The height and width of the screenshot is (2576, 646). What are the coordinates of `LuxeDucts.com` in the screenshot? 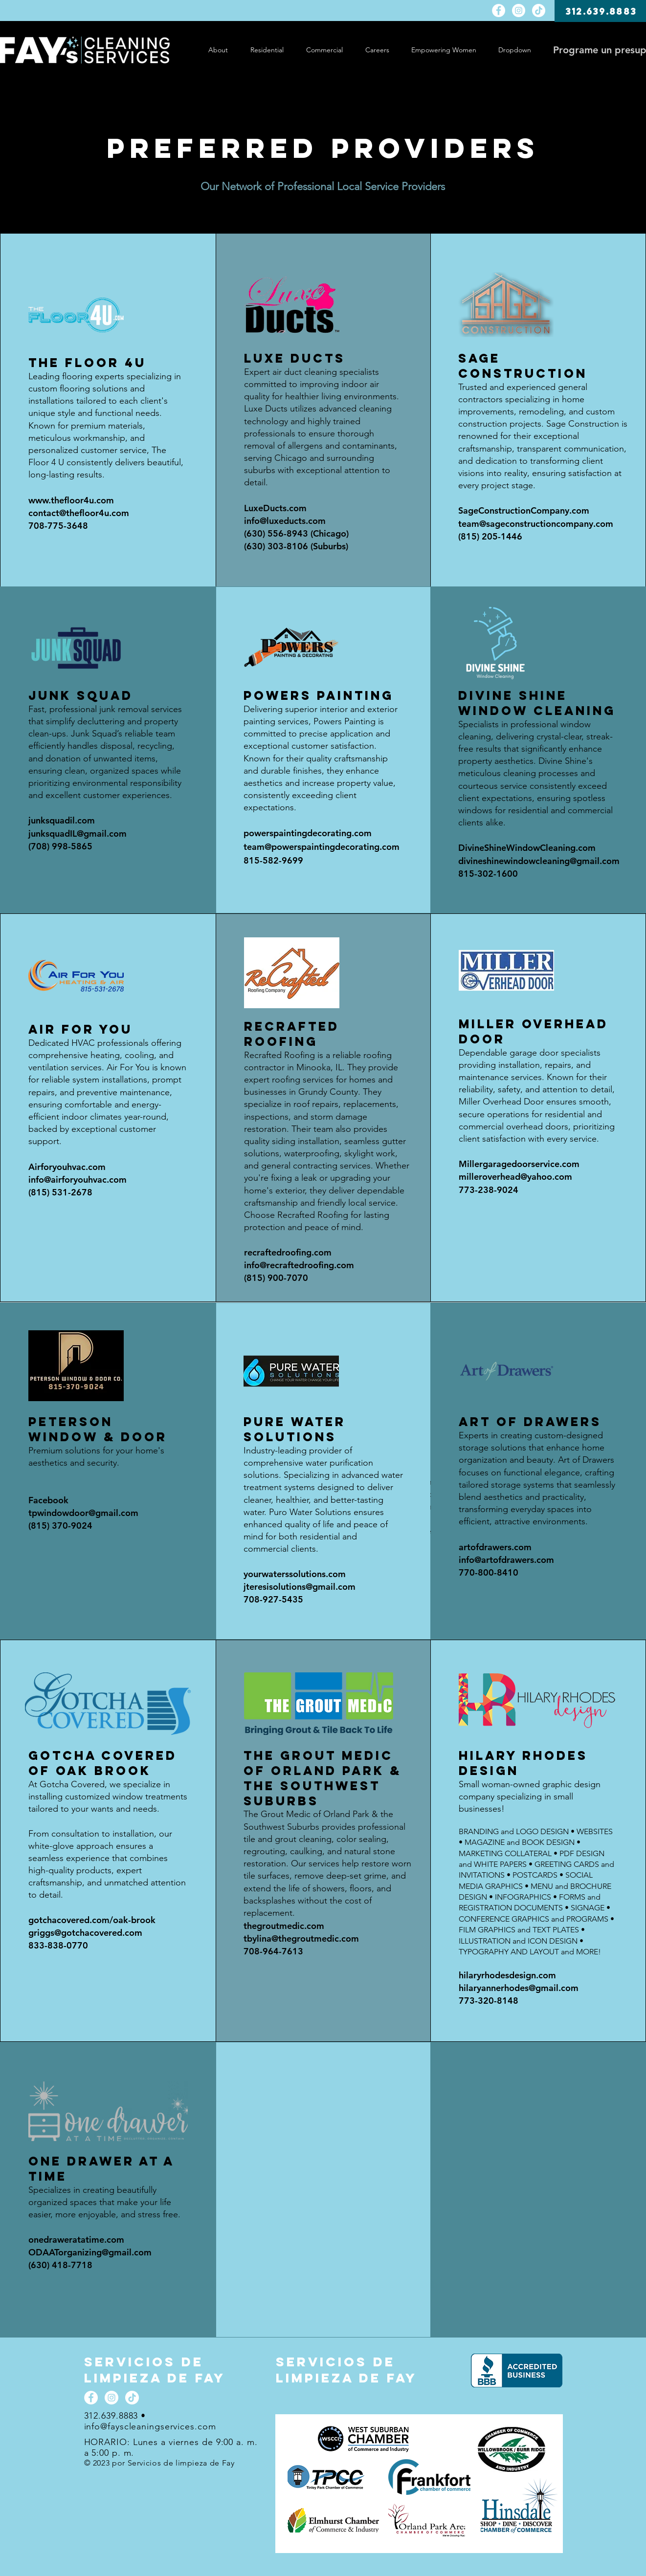 It's located at (275, 508).